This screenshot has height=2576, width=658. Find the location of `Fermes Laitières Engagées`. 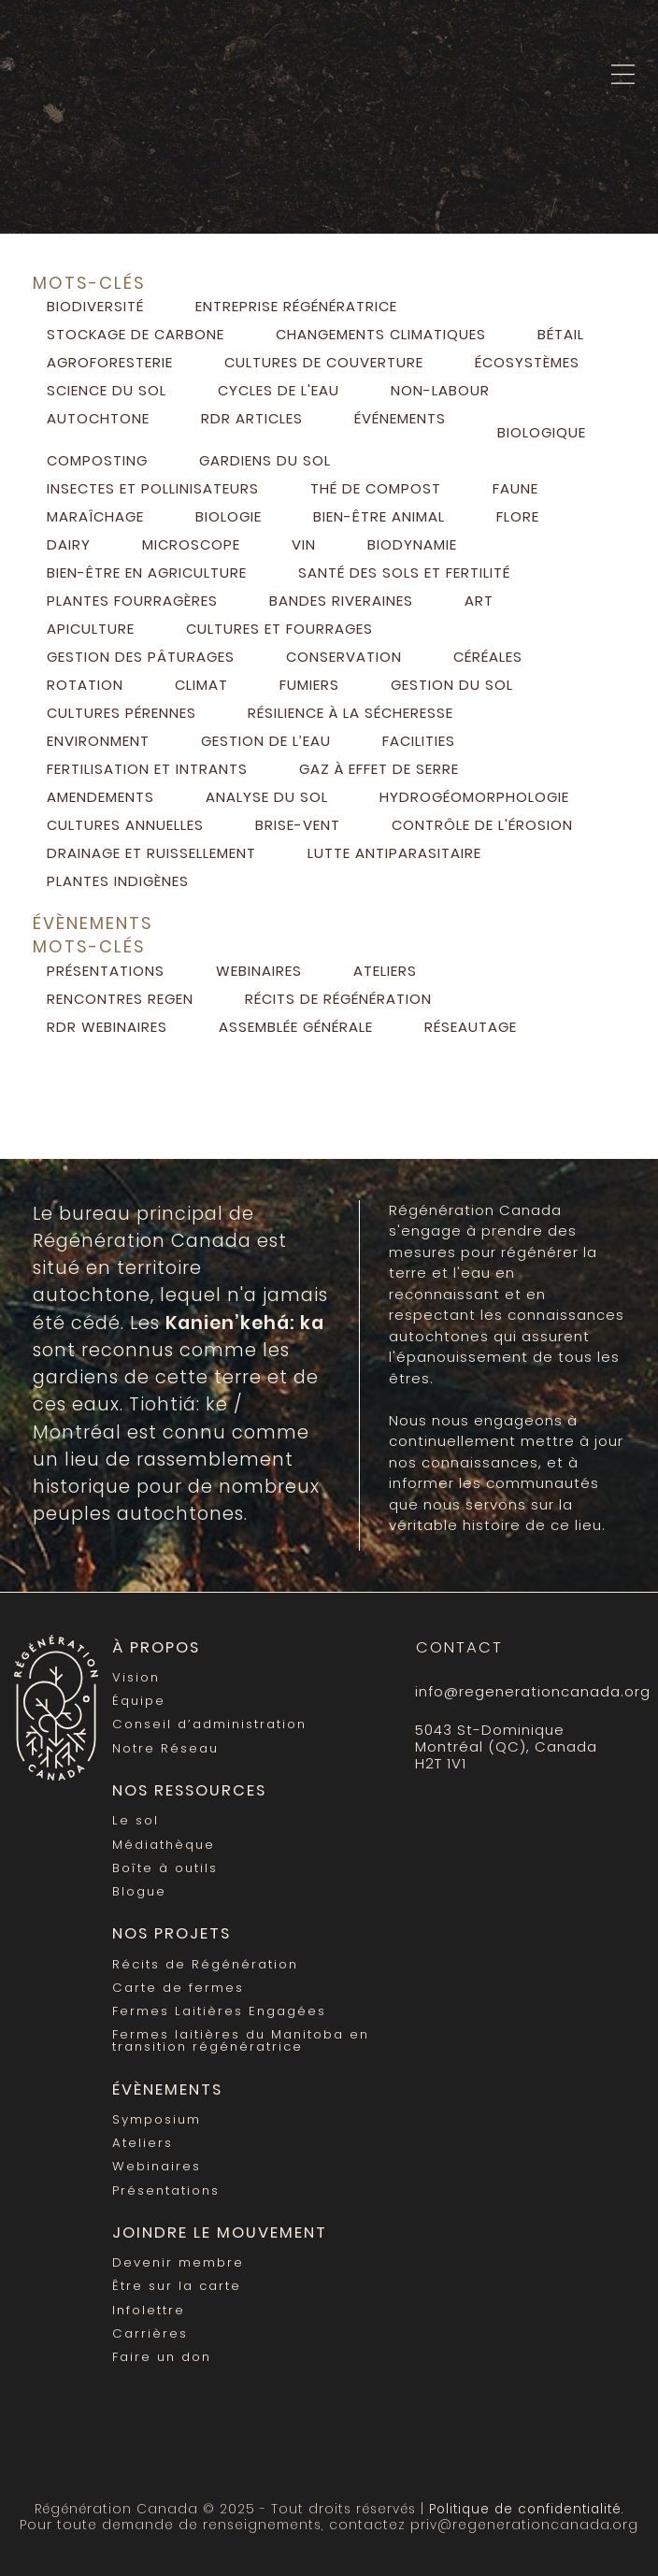

Fermes Laitières Engagées is located at coordinates (219, 2011).